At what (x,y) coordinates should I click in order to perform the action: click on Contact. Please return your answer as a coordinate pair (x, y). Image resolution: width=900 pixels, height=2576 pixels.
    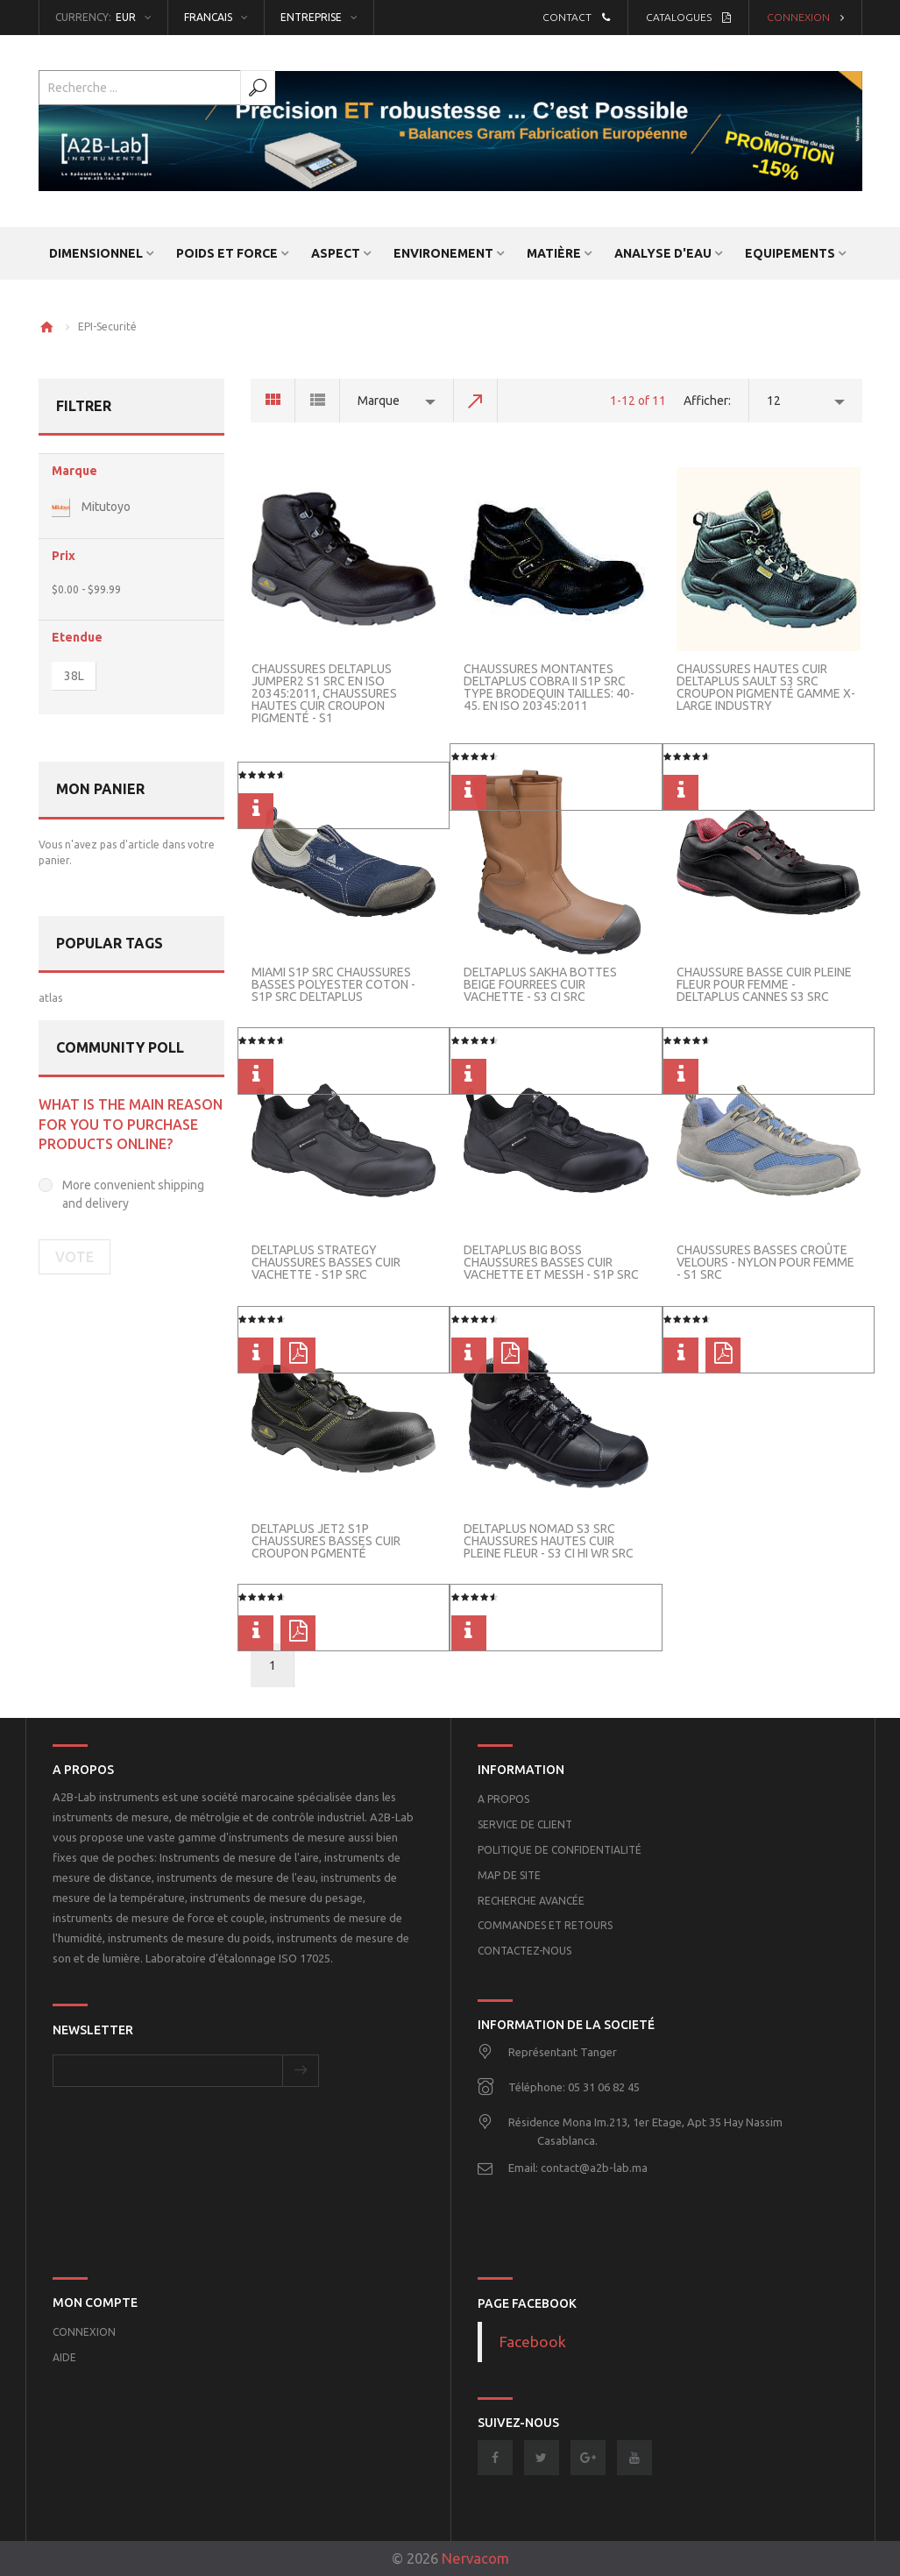
    Looking at the image, I should click on (576, 17).